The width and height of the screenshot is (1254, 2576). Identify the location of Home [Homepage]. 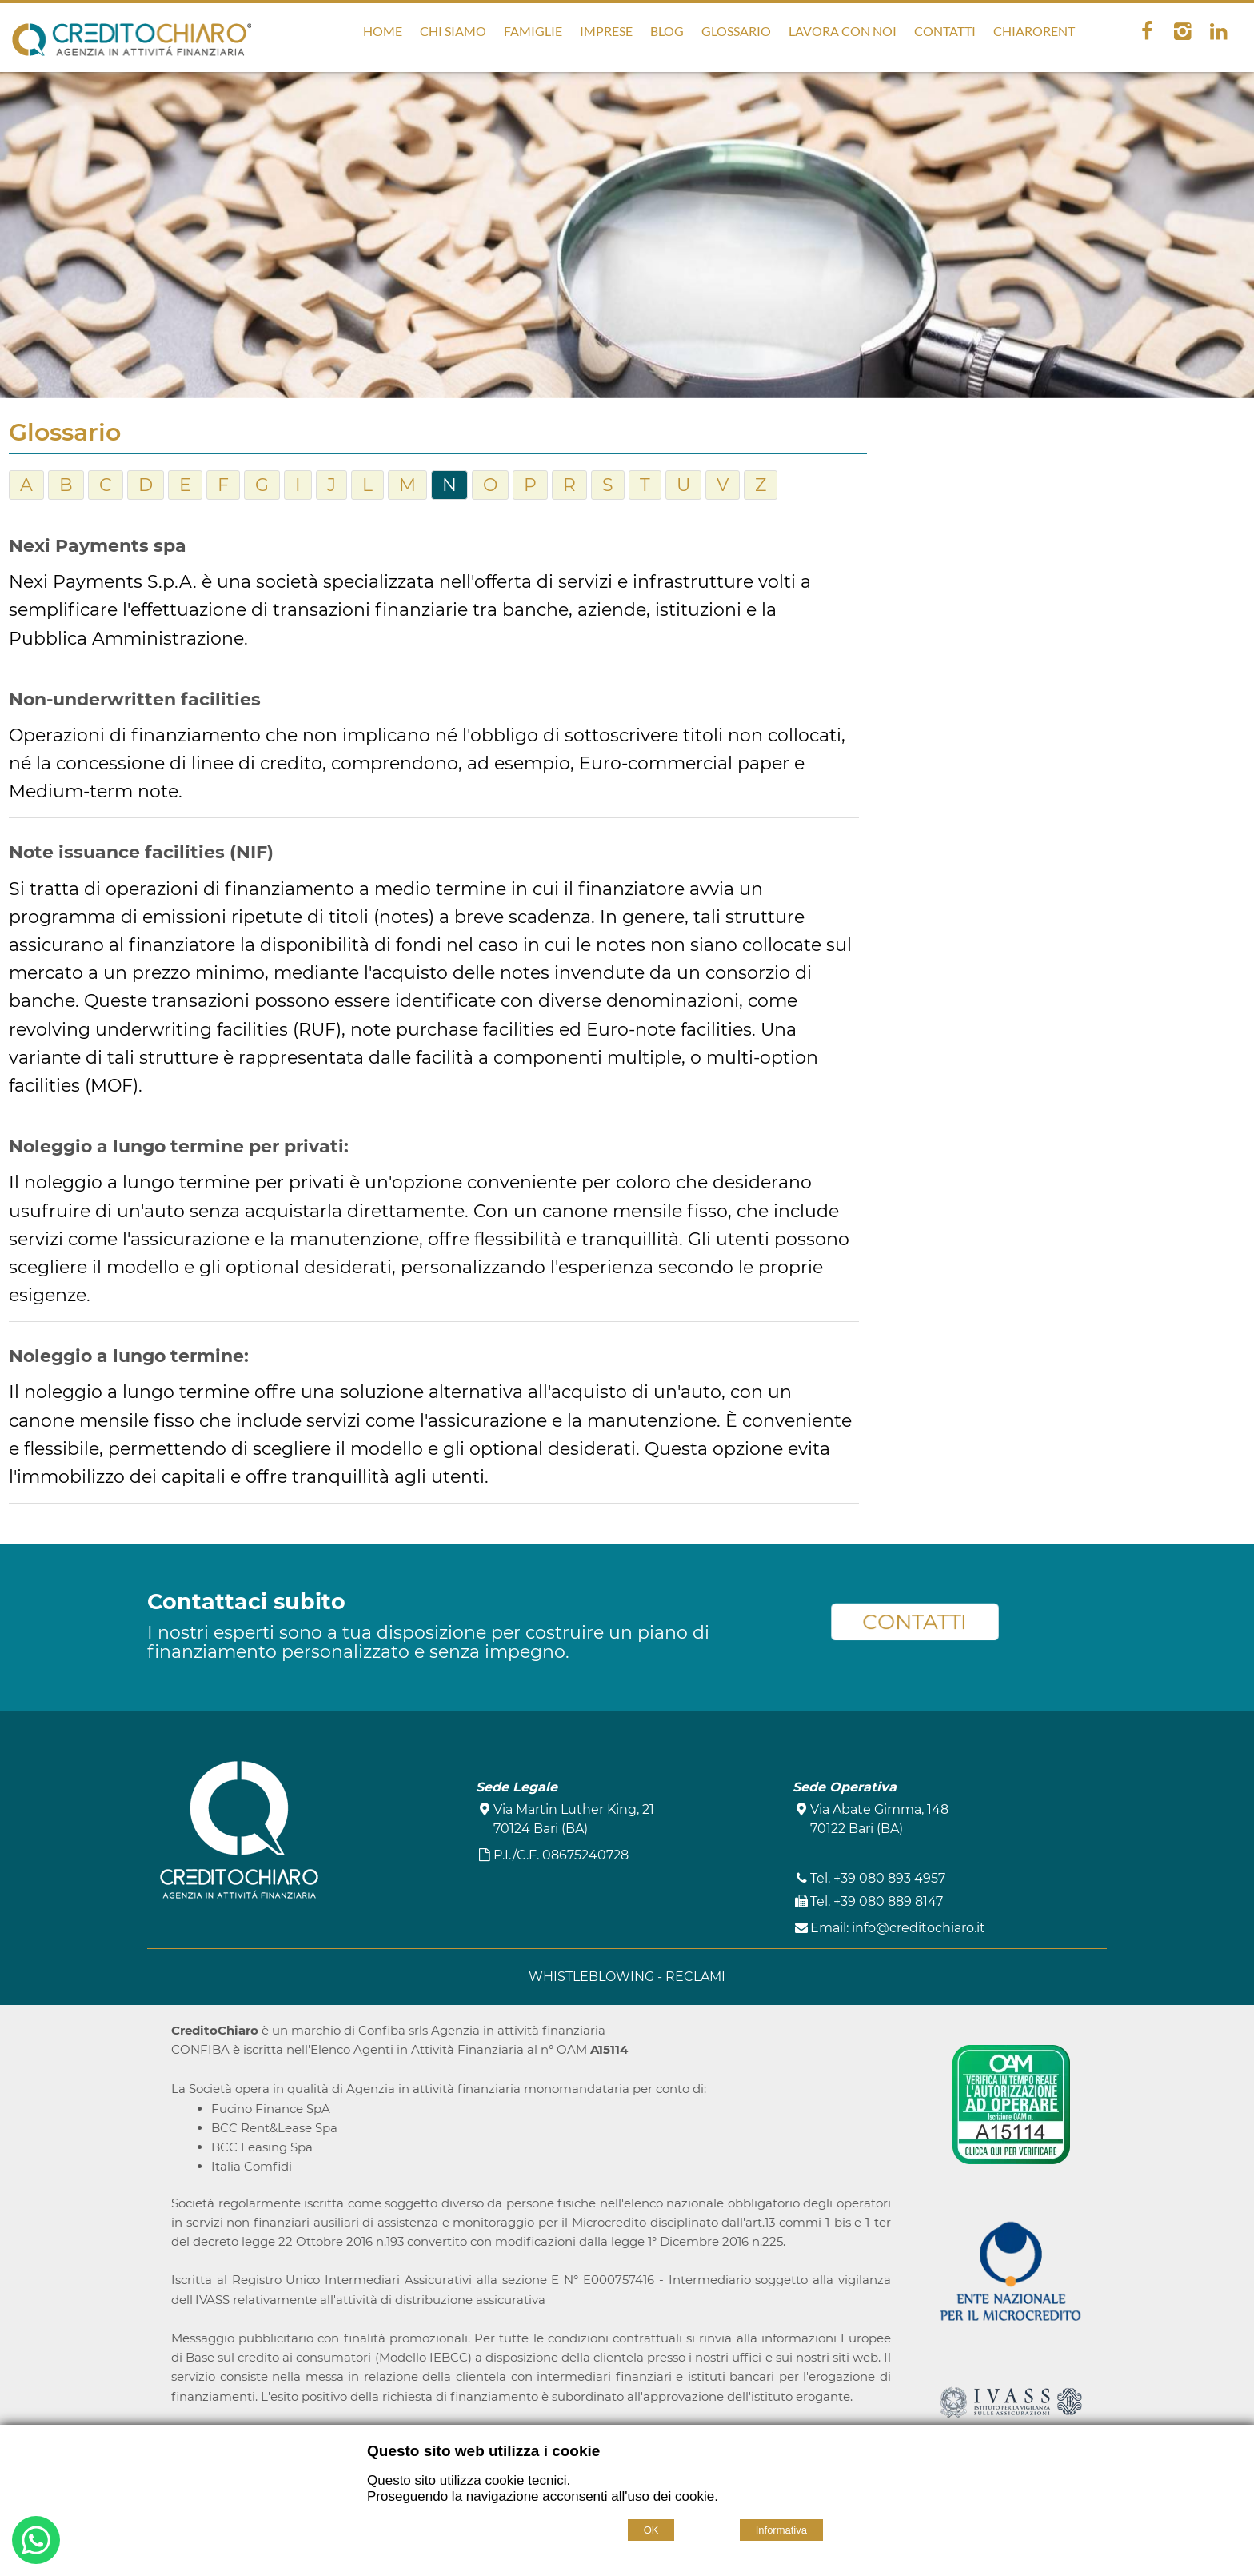
(382, 30).